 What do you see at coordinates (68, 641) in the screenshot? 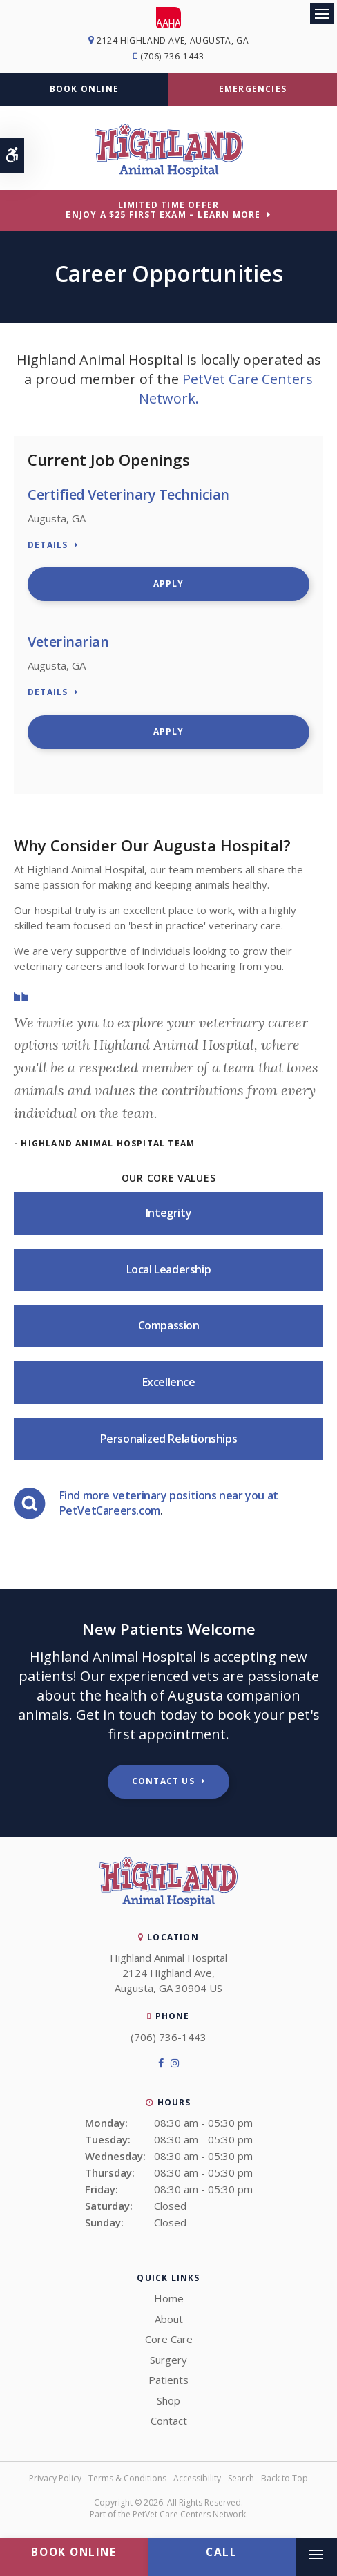
I see `Veterinarian` at bounding box center [68, 641].